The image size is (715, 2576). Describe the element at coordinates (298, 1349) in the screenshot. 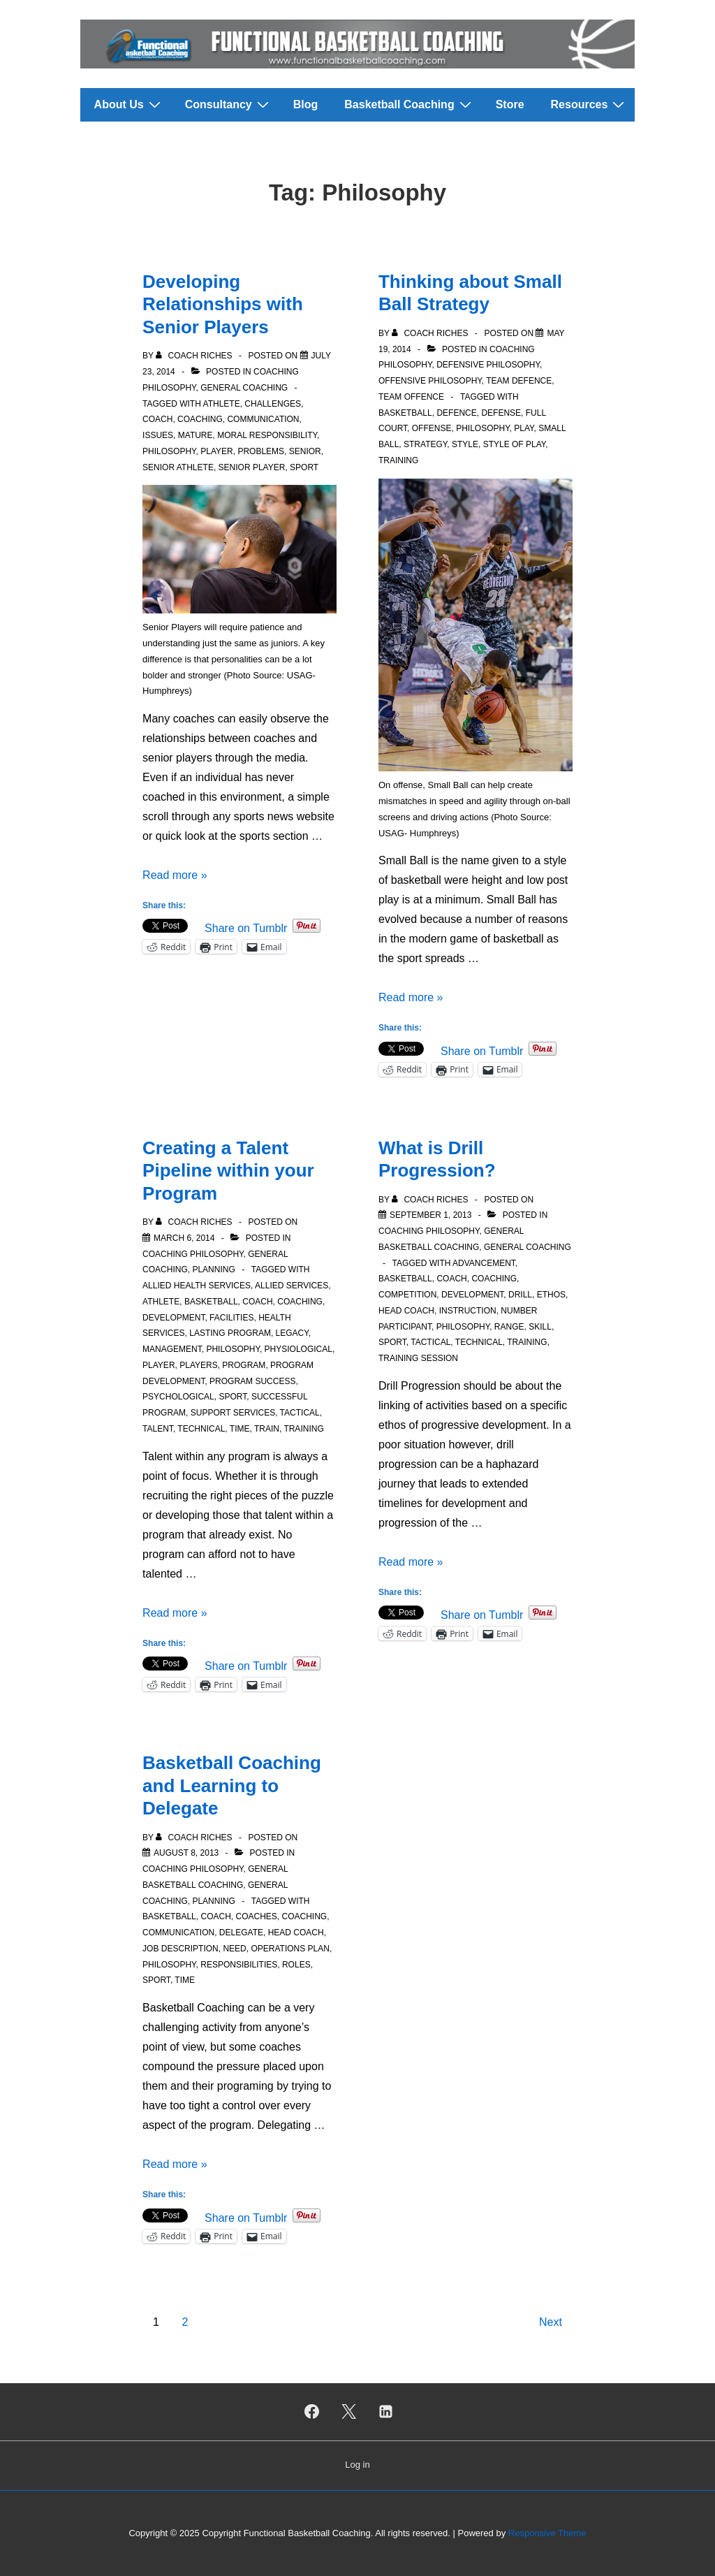

I see `physiological` at that location.